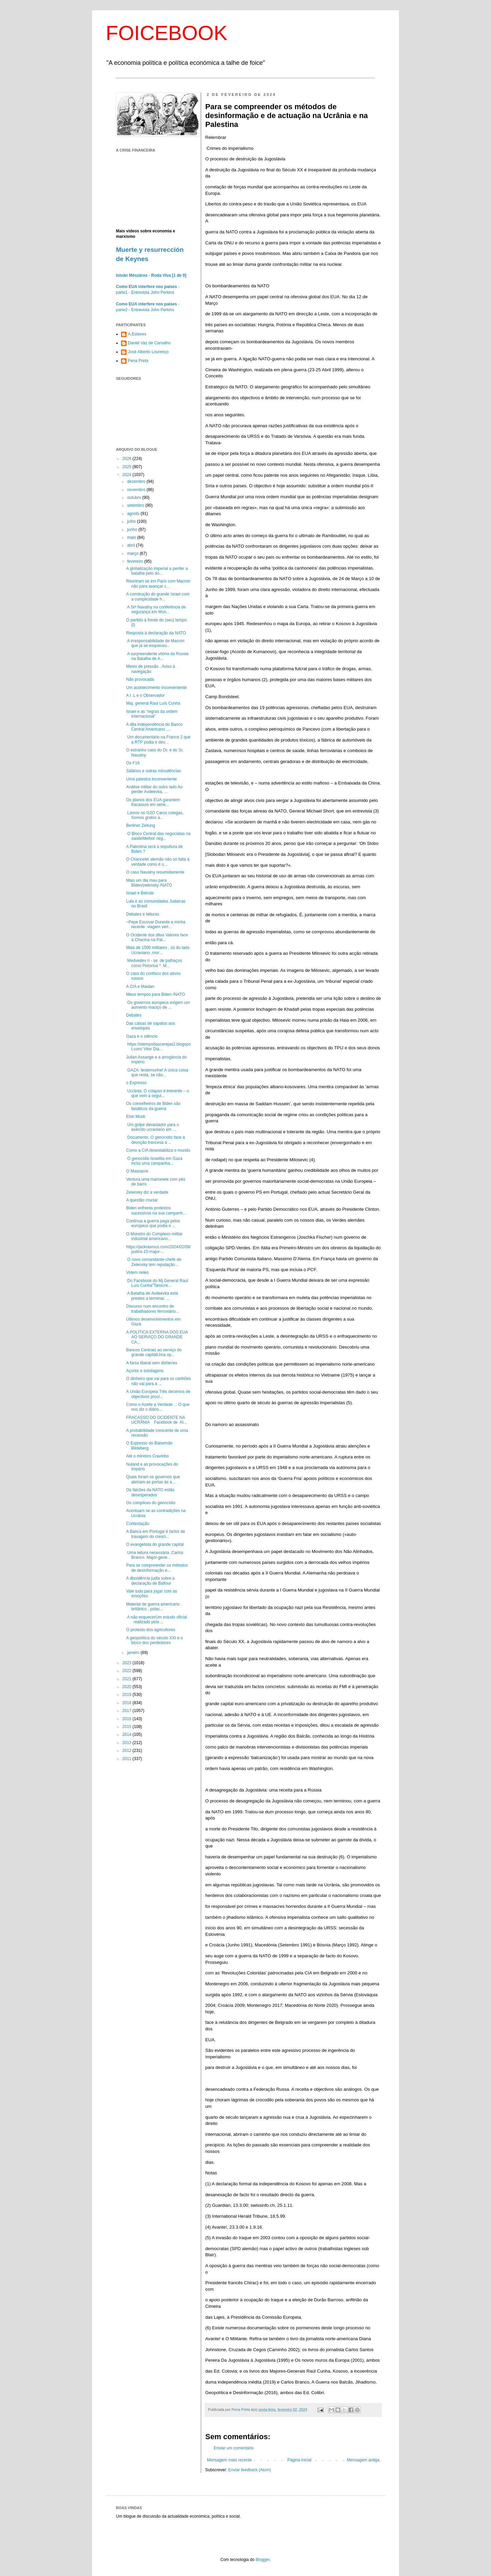 The width and height of the screenshot is (491, 2576). What do you see at coordinates (153, 802) in the screenshot?
I see `Os planos dos EUA garantem fracassos em série...` at bounding box center [153, 802].